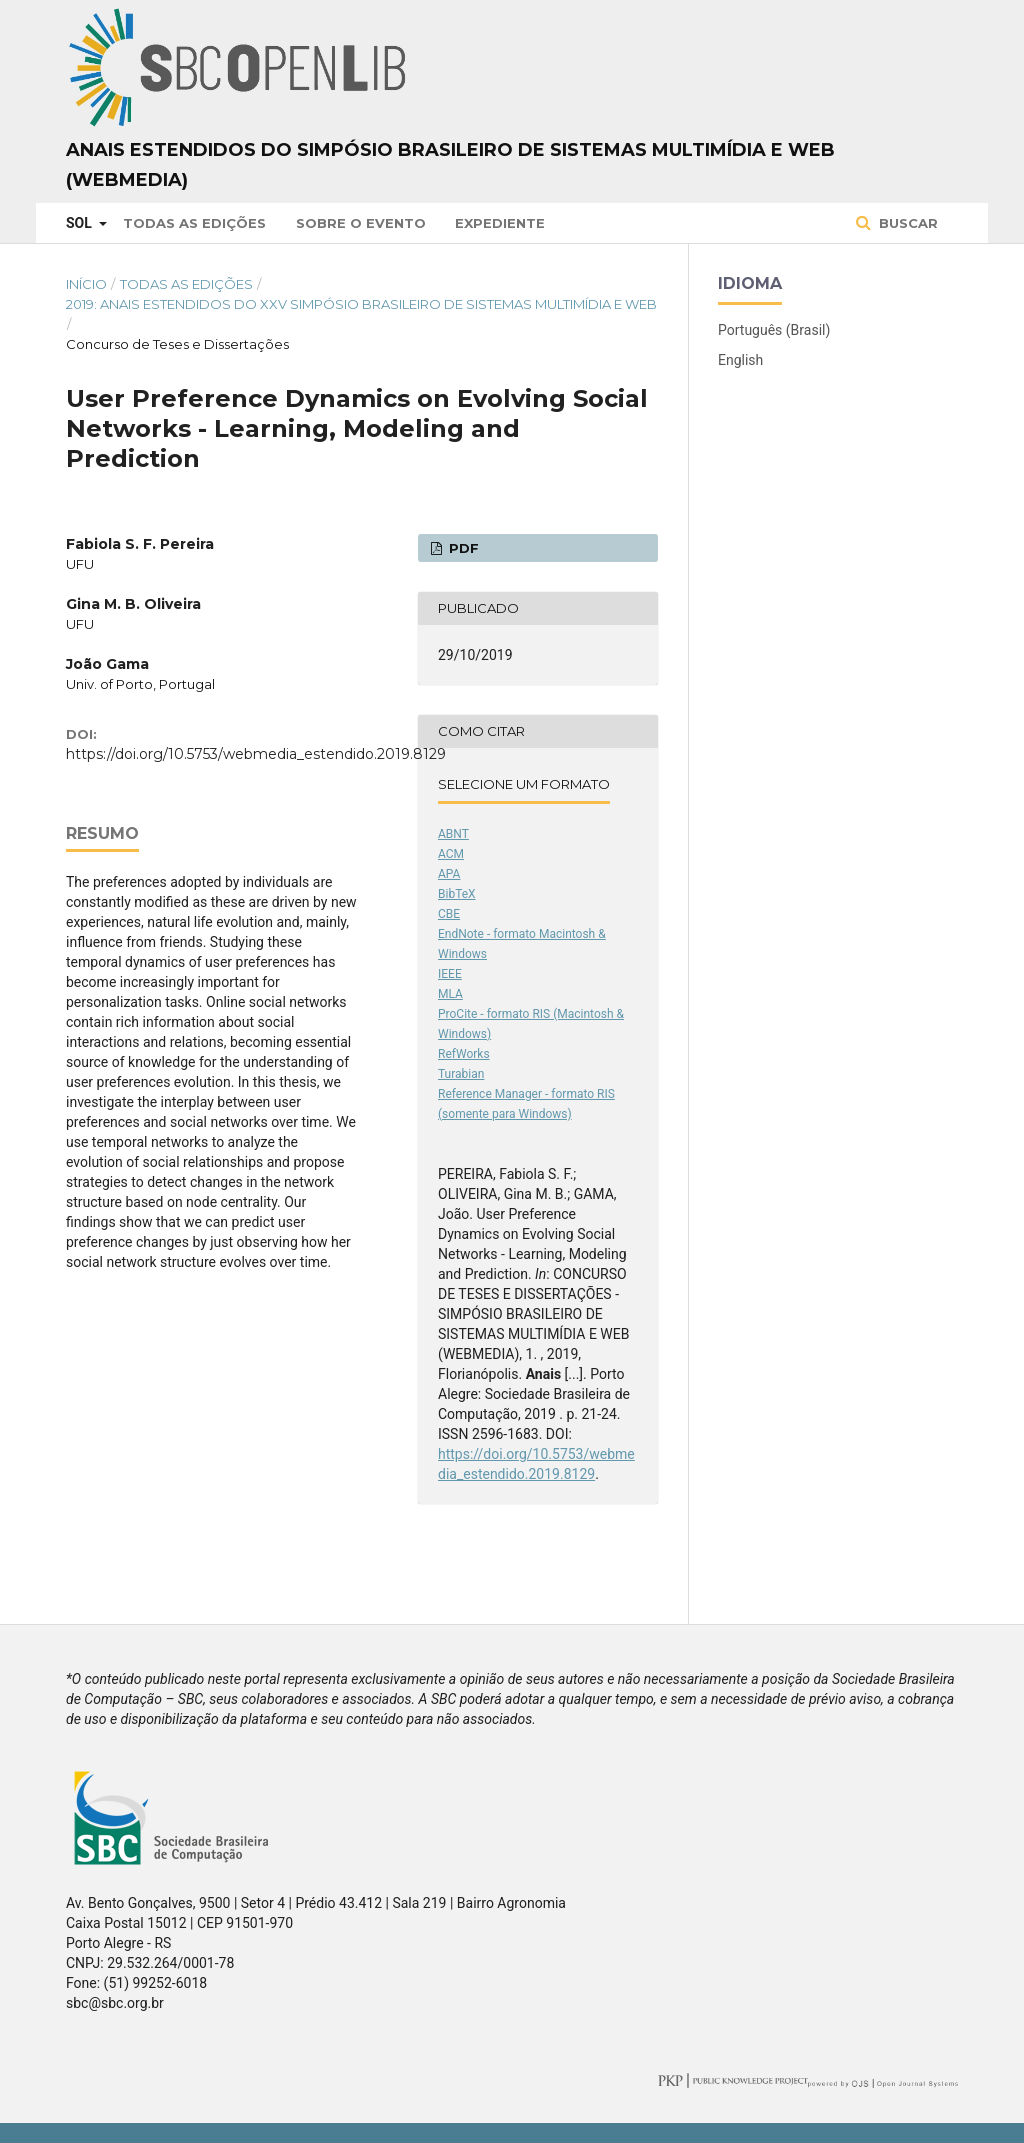  What do you see at coordinates (449, 874) in the screenshot?
I see `APA` at bounding box center [449, 874].